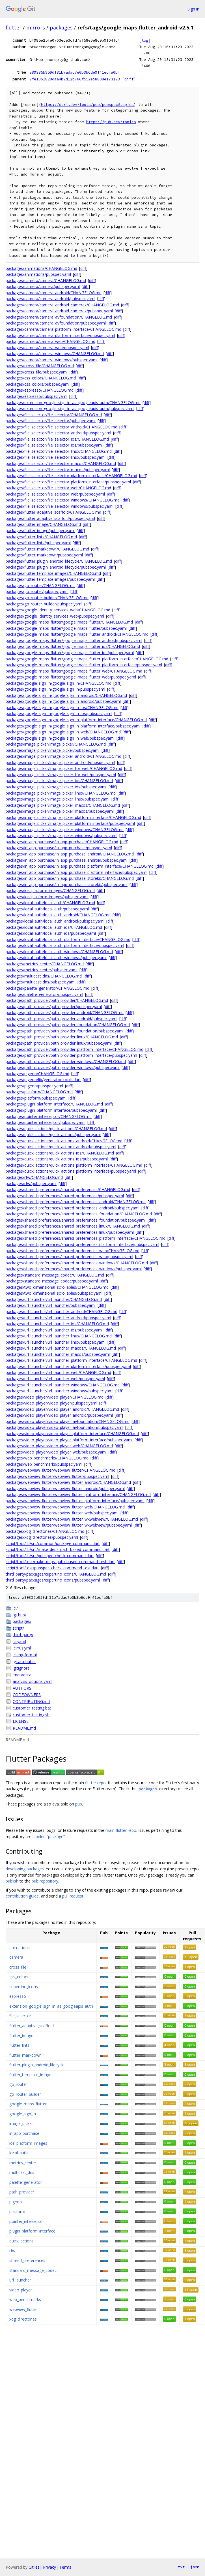 The image size is (205, 2576). I want to click on customer_testing.sh, so click(31, 1714).